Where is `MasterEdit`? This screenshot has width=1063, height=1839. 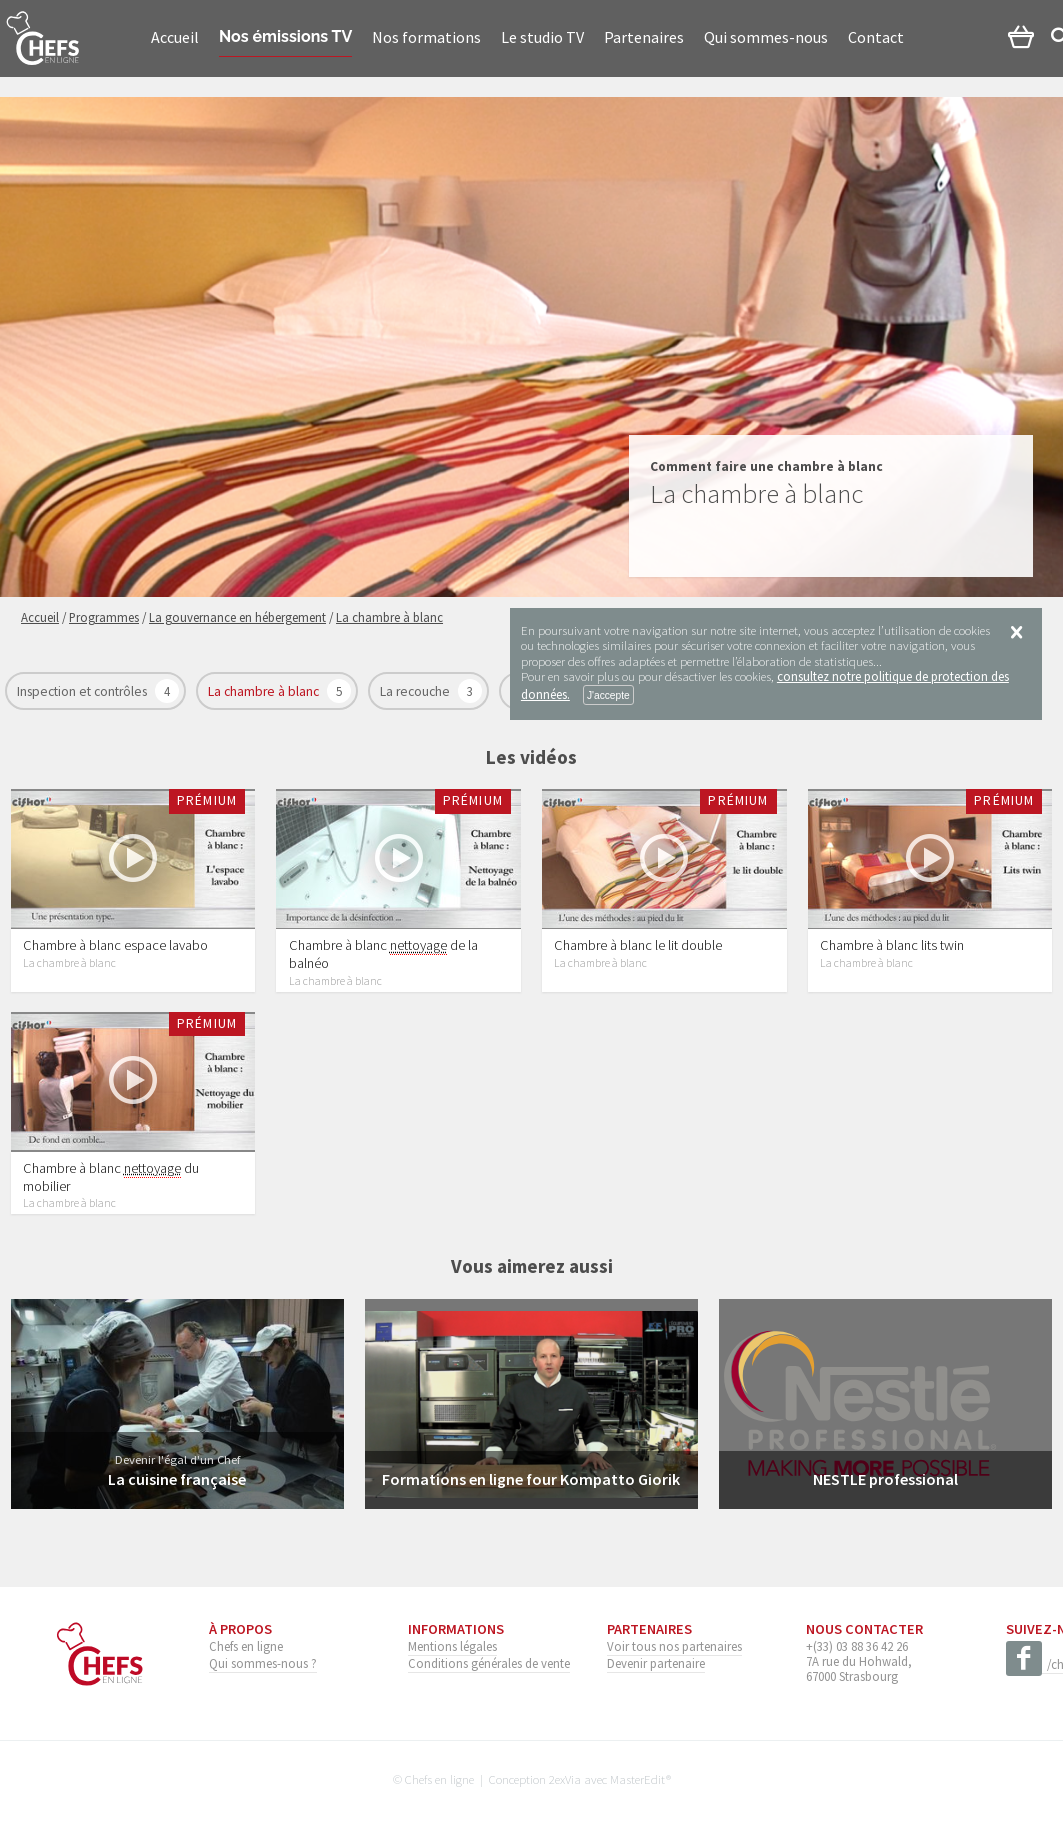 MasterEdit is located at coordinates (638, 1779).